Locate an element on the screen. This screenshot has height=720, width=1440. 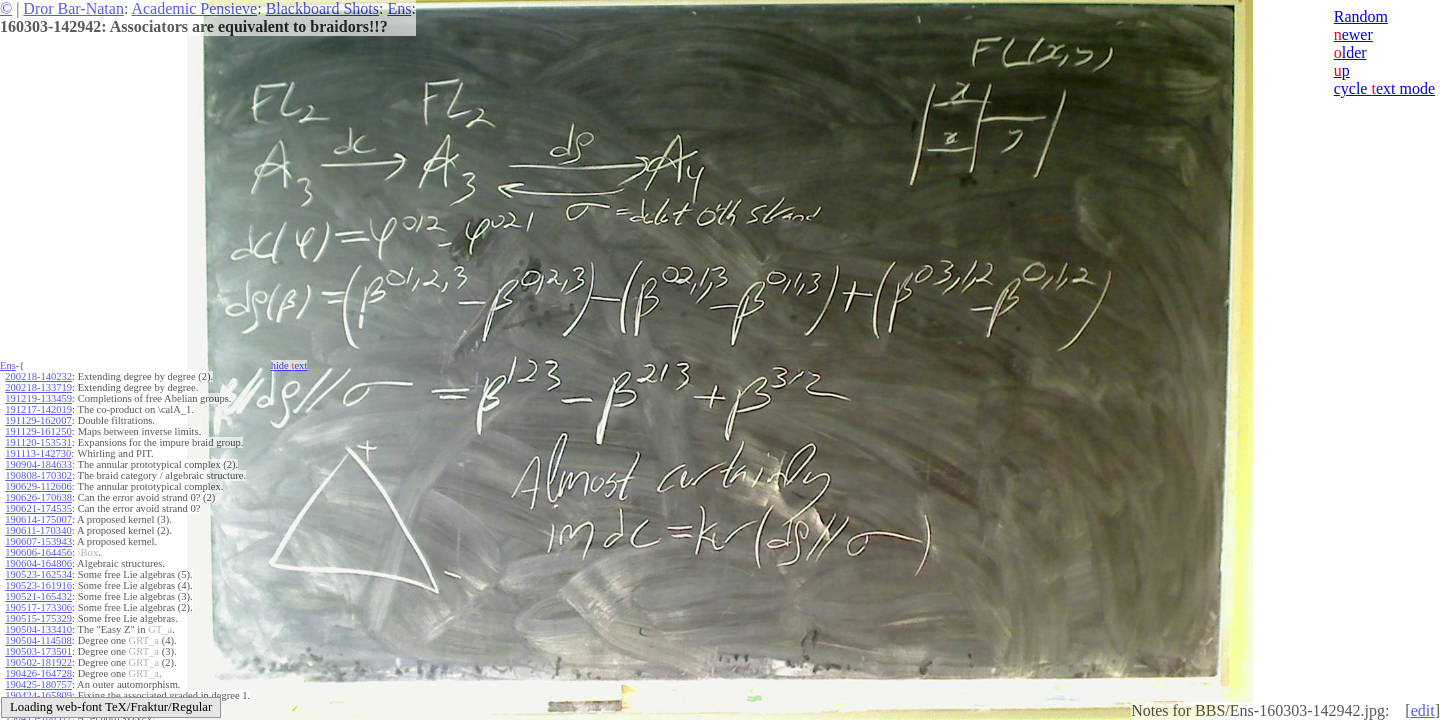
190904-184633 is located at coordinates (38, 464).